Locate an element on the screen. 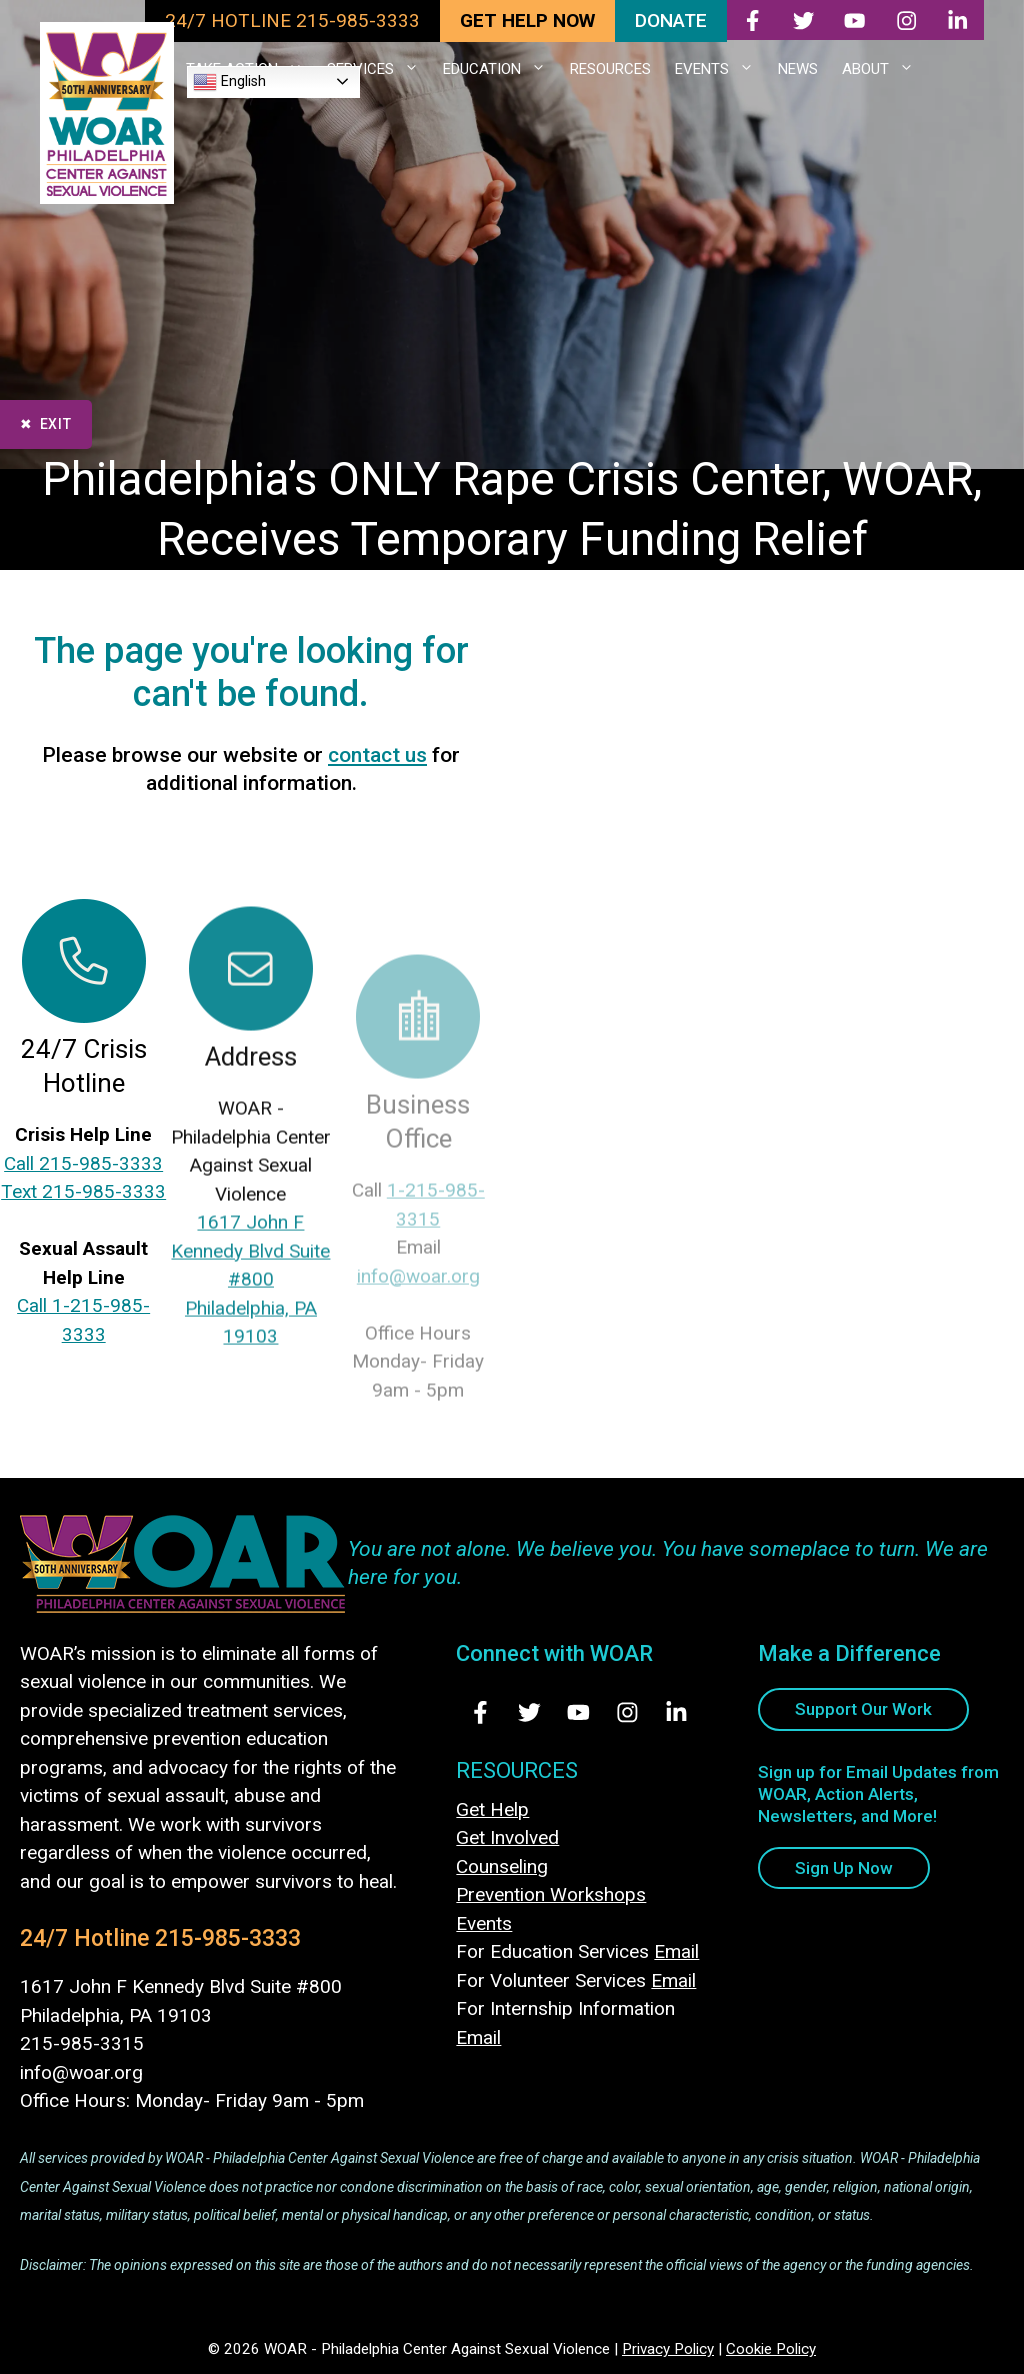  EVENTS is located at coordinates (720, 69).